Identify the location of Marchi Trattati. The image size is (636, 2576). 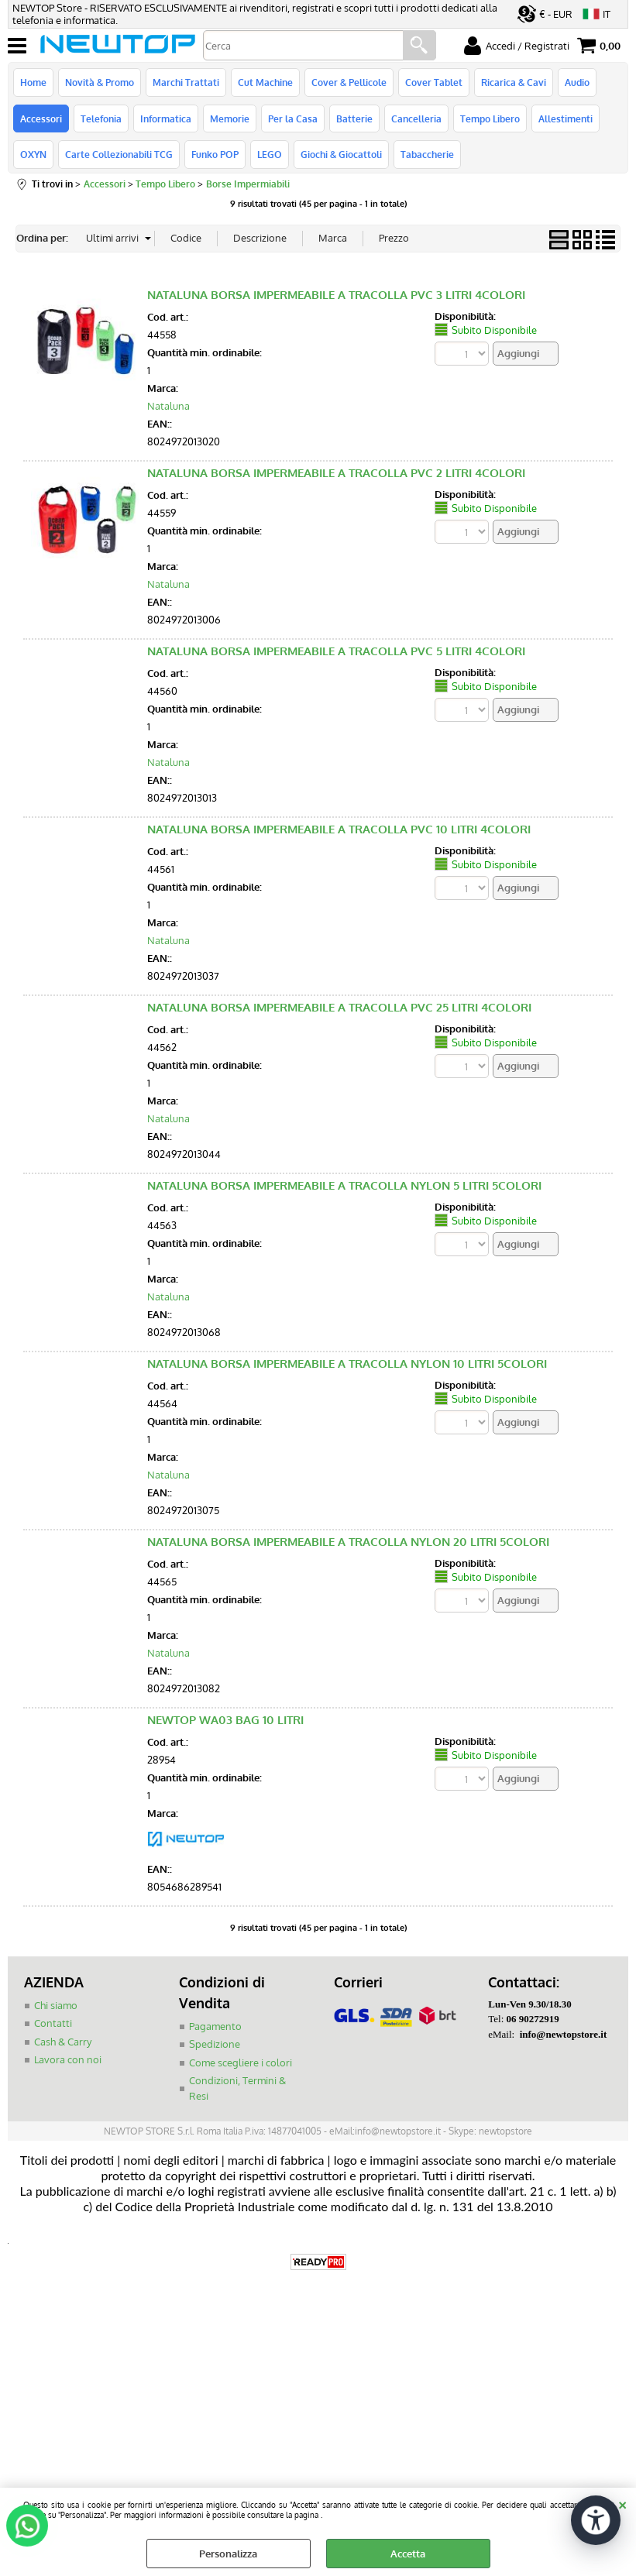
(186, 82).